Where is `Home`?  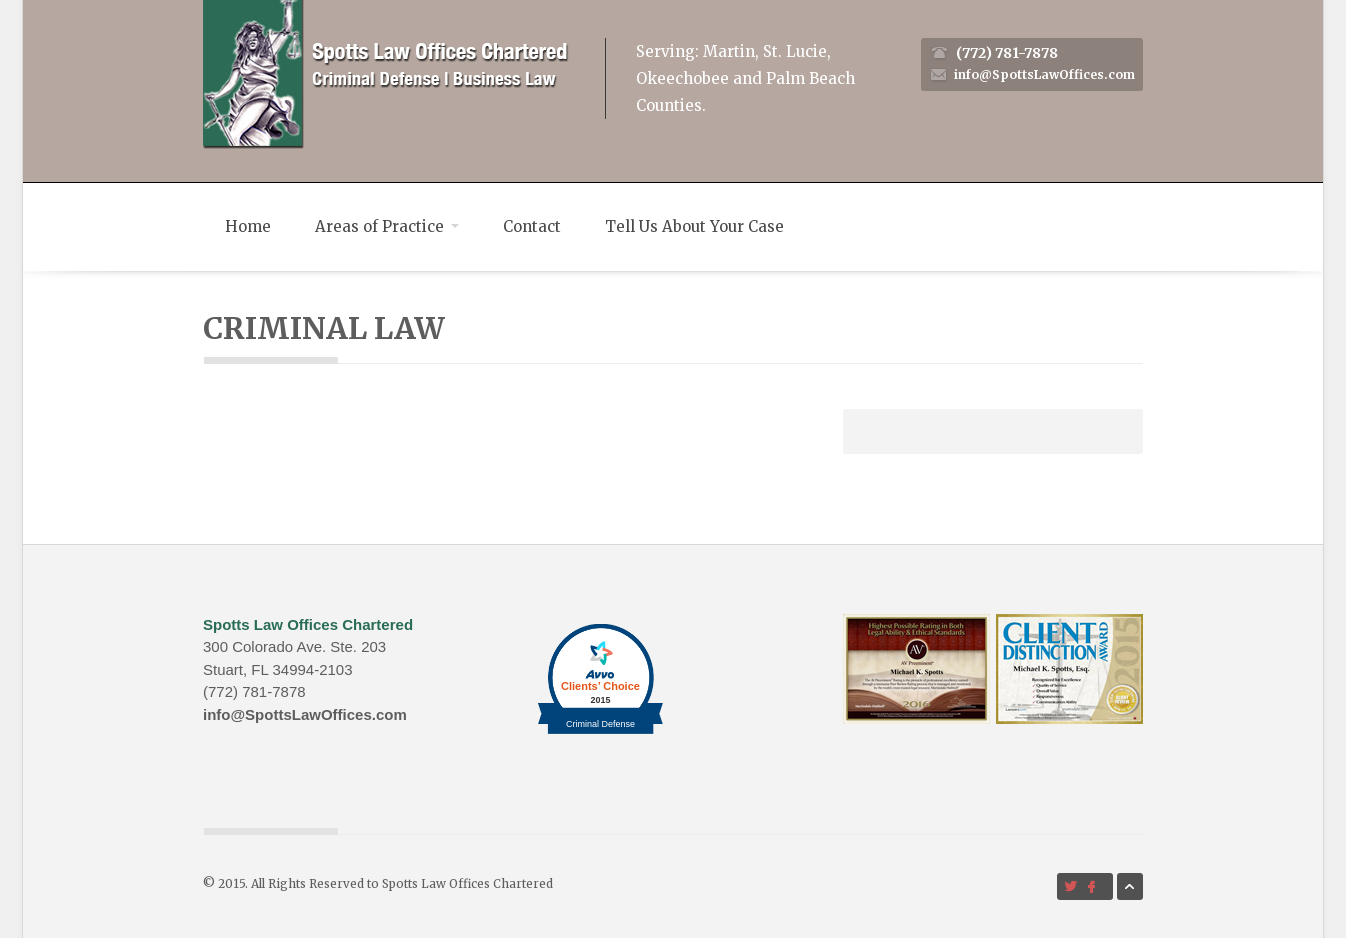 Home is located at coordinates (248, 226).